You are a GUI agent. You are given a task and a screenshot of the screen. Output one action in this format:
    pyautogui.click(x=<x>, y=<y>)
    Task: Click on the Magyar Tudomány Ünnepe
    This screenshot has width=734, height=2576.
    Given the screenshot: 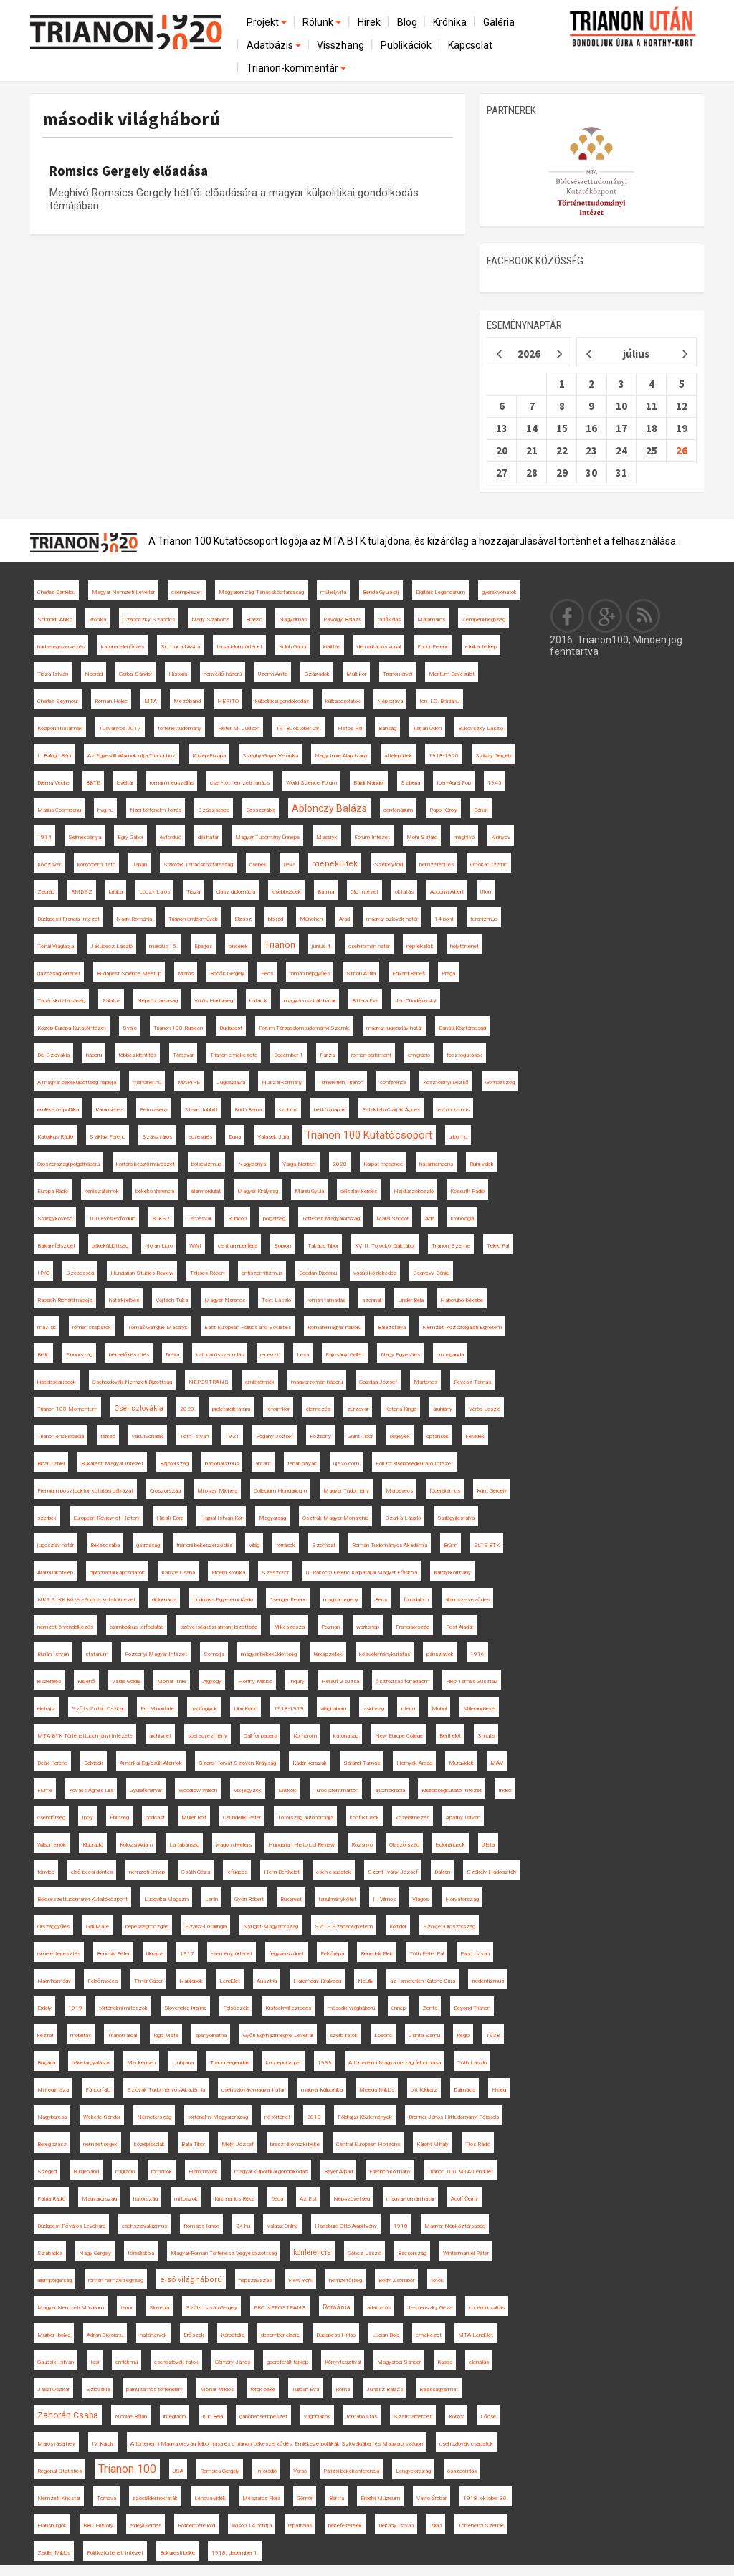 What is the action you would take?
    pyautogui.click(x=267, y=837)
    